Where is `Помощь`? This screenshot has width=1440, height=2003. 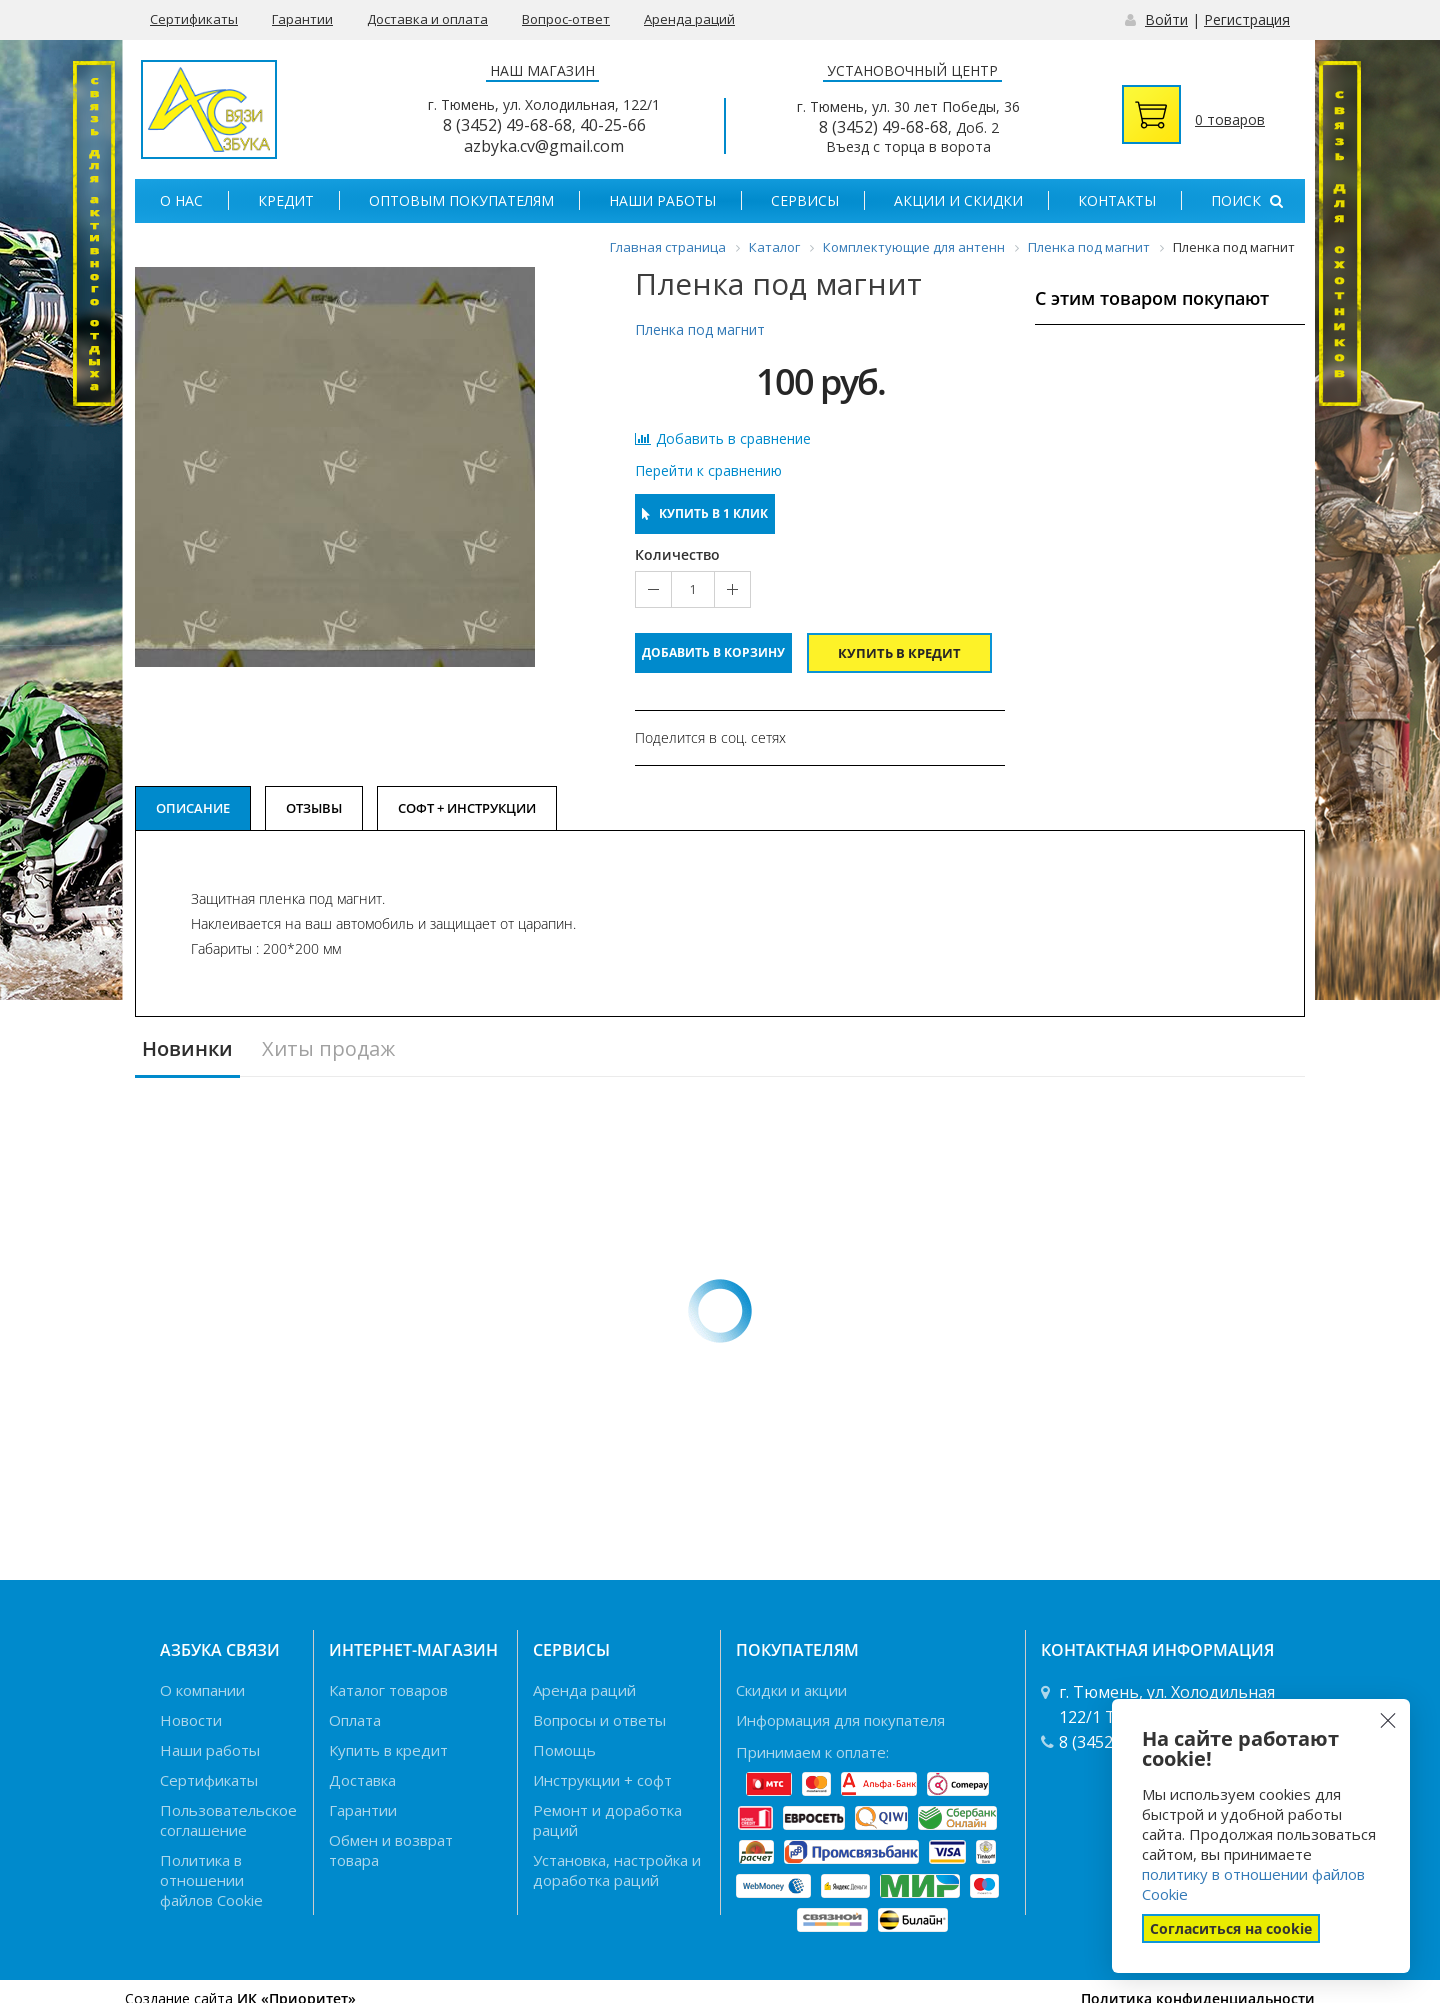 Помощь is located at coordinates (564, 1750).